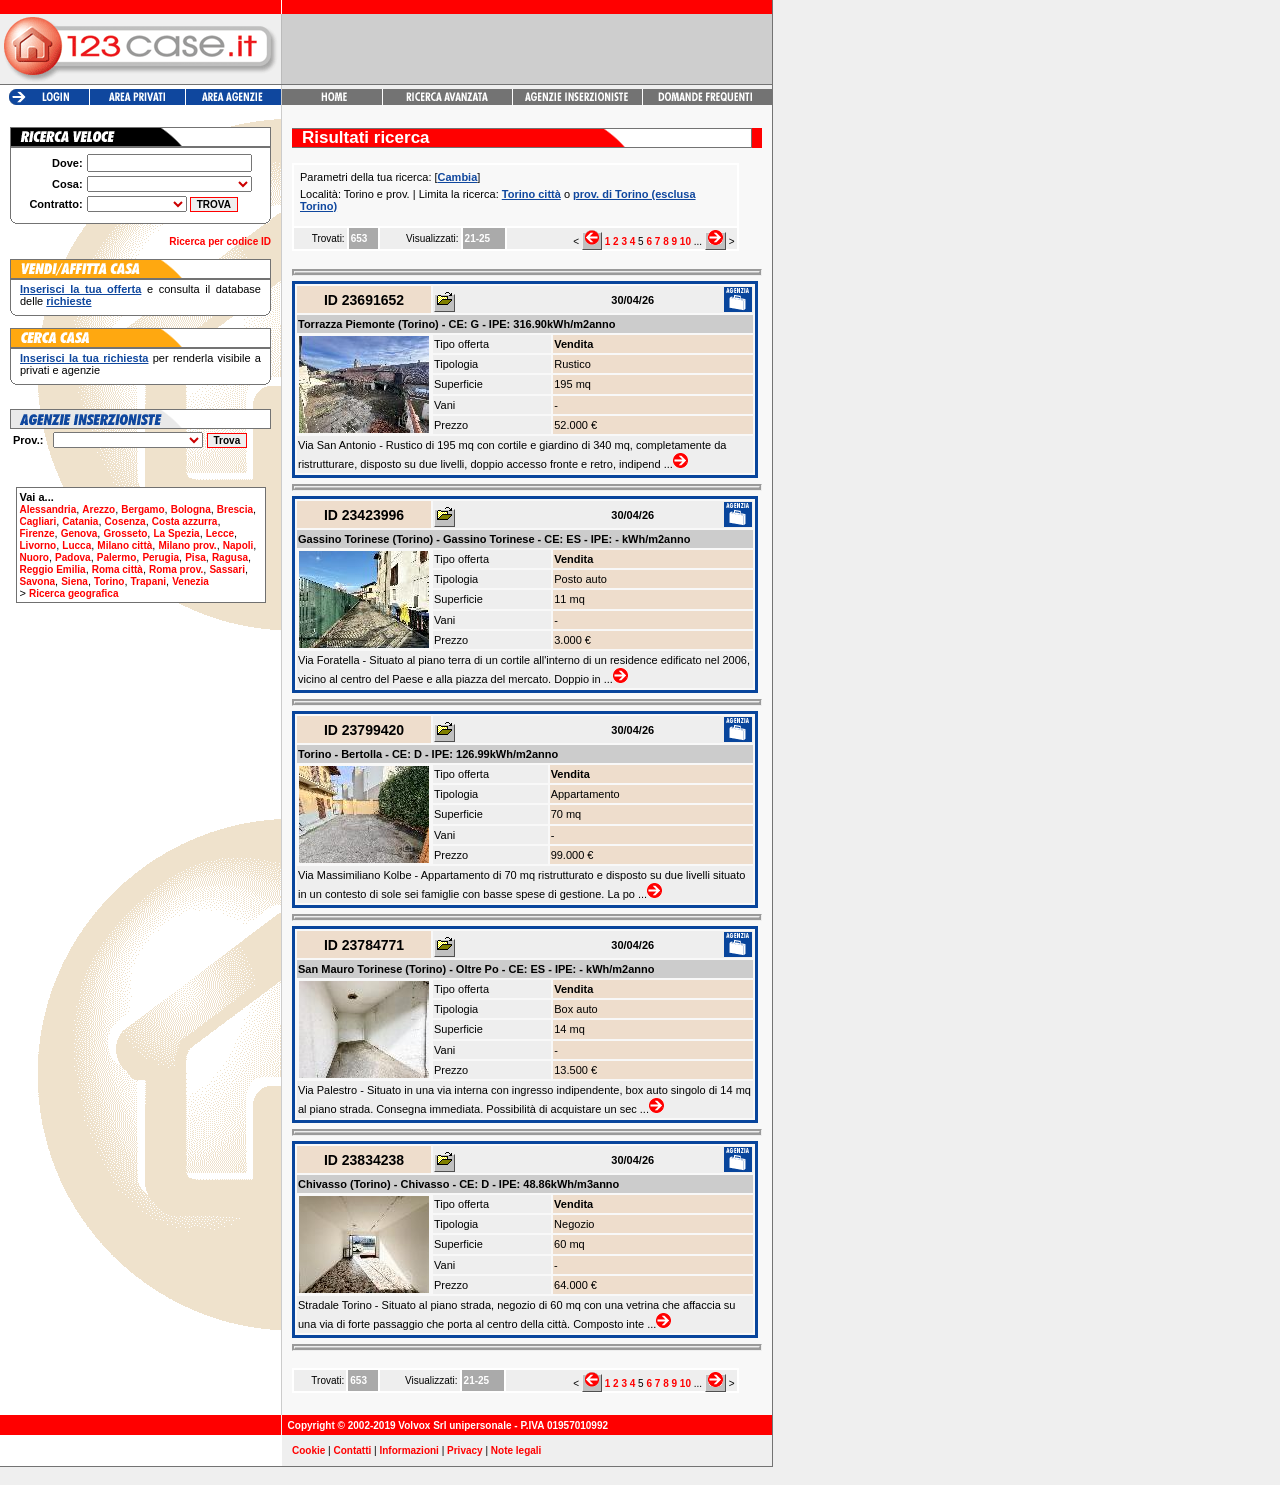  What do you see at coordinates (38, 581) in the screenshot?
I see `Savona` at bounding box center [38, 581].